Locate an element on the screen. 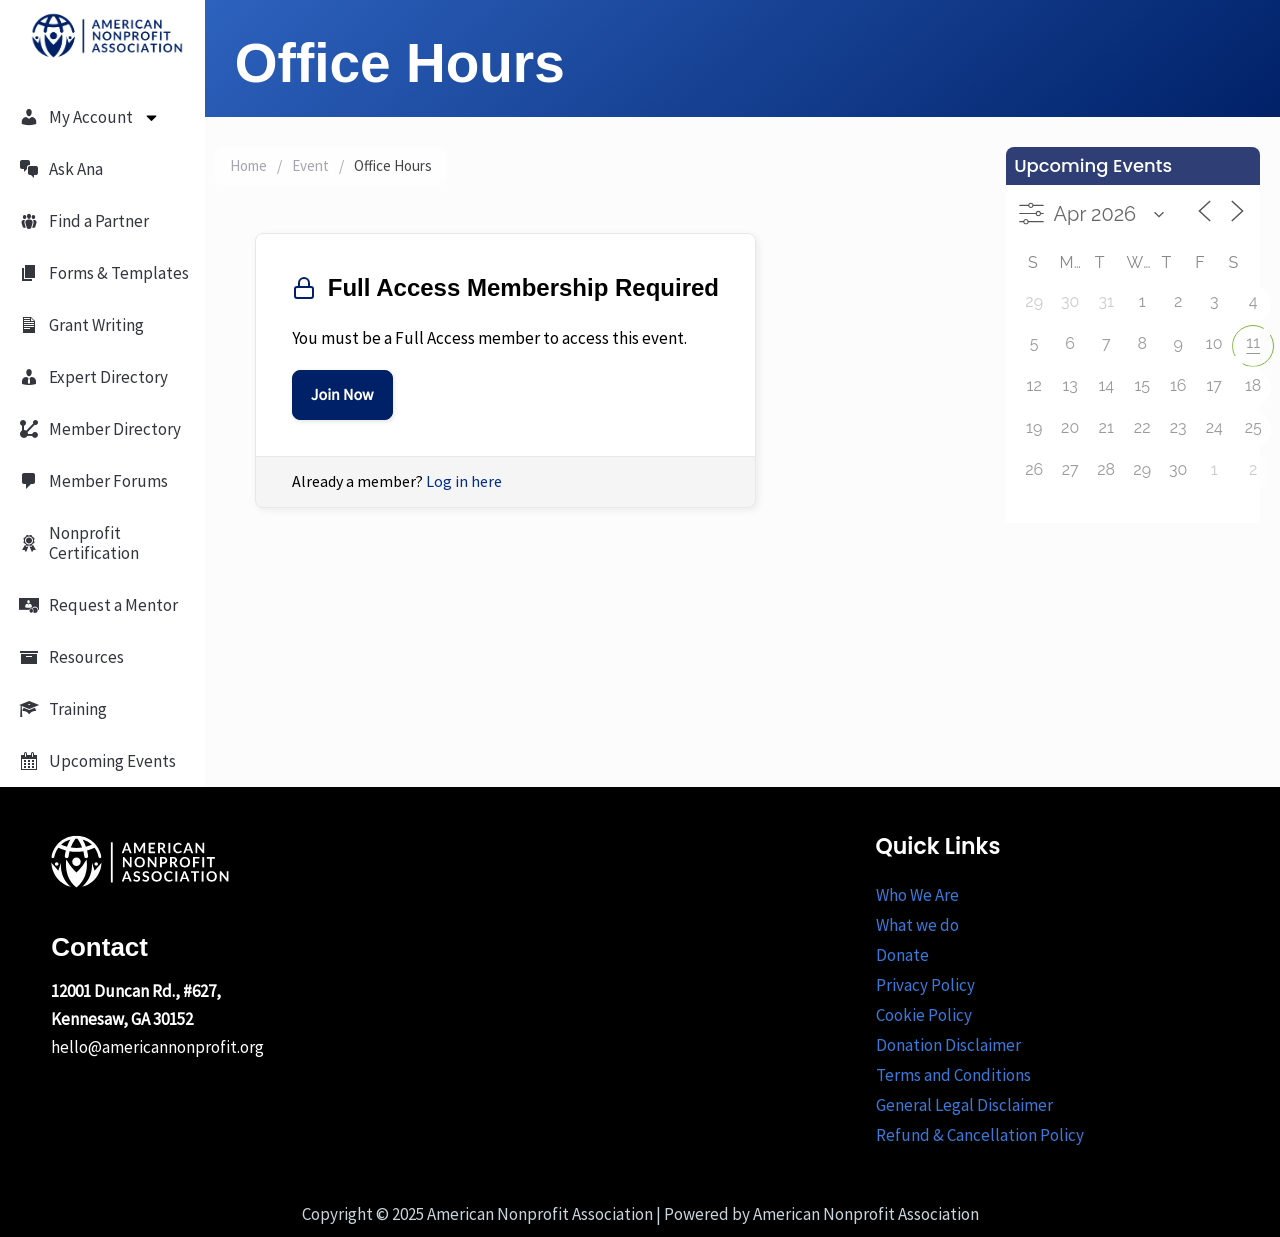 The width and height of the screenshot is (1280, 1237). Who We Are is located at coordinates (917, 895).